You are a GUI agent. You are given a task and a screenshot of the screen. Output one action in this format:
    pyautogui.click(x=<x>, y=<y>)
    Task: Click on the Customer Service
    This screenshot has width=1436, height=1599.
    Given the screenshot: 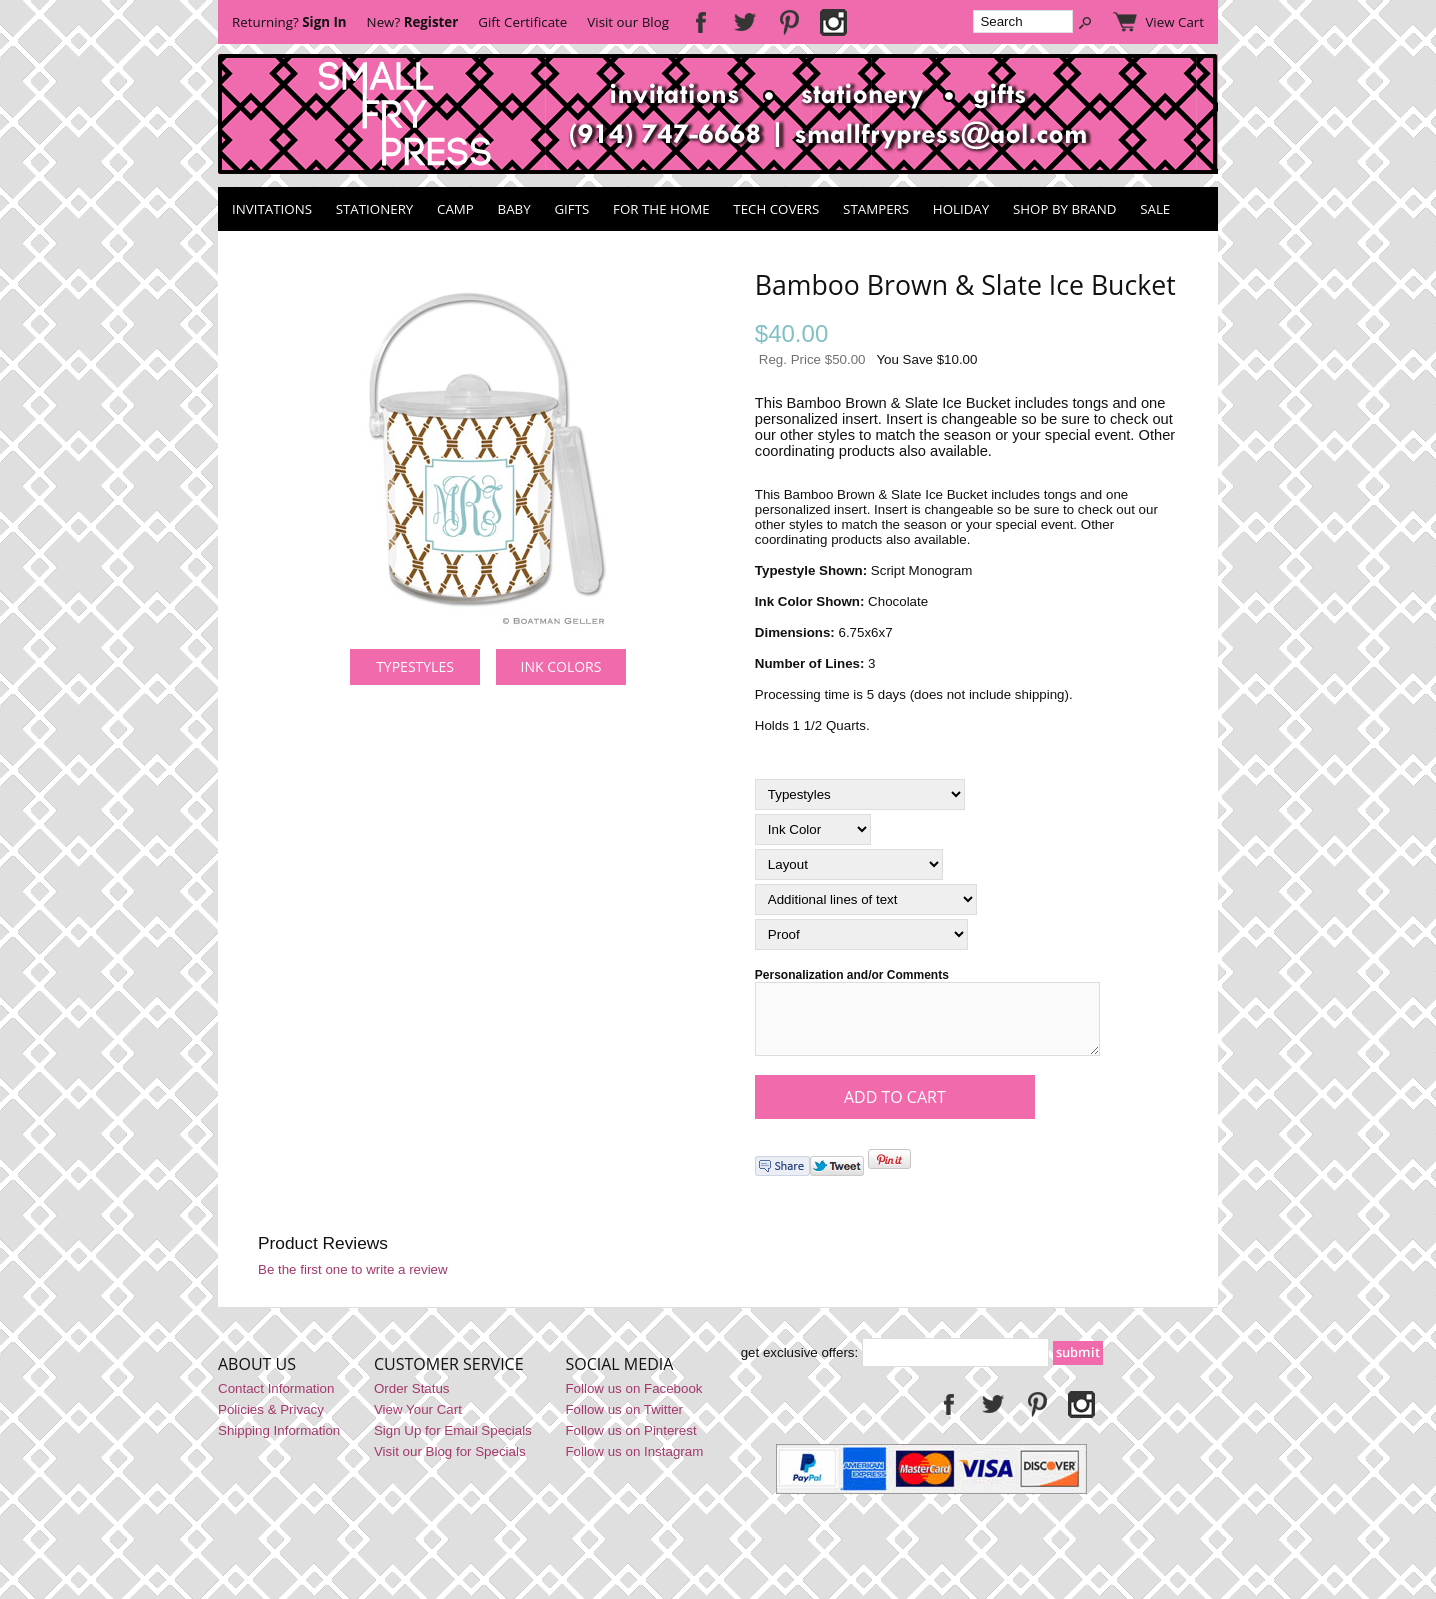 What is the action you would take?
    pyautogui.click(x=449, y=1376)
    